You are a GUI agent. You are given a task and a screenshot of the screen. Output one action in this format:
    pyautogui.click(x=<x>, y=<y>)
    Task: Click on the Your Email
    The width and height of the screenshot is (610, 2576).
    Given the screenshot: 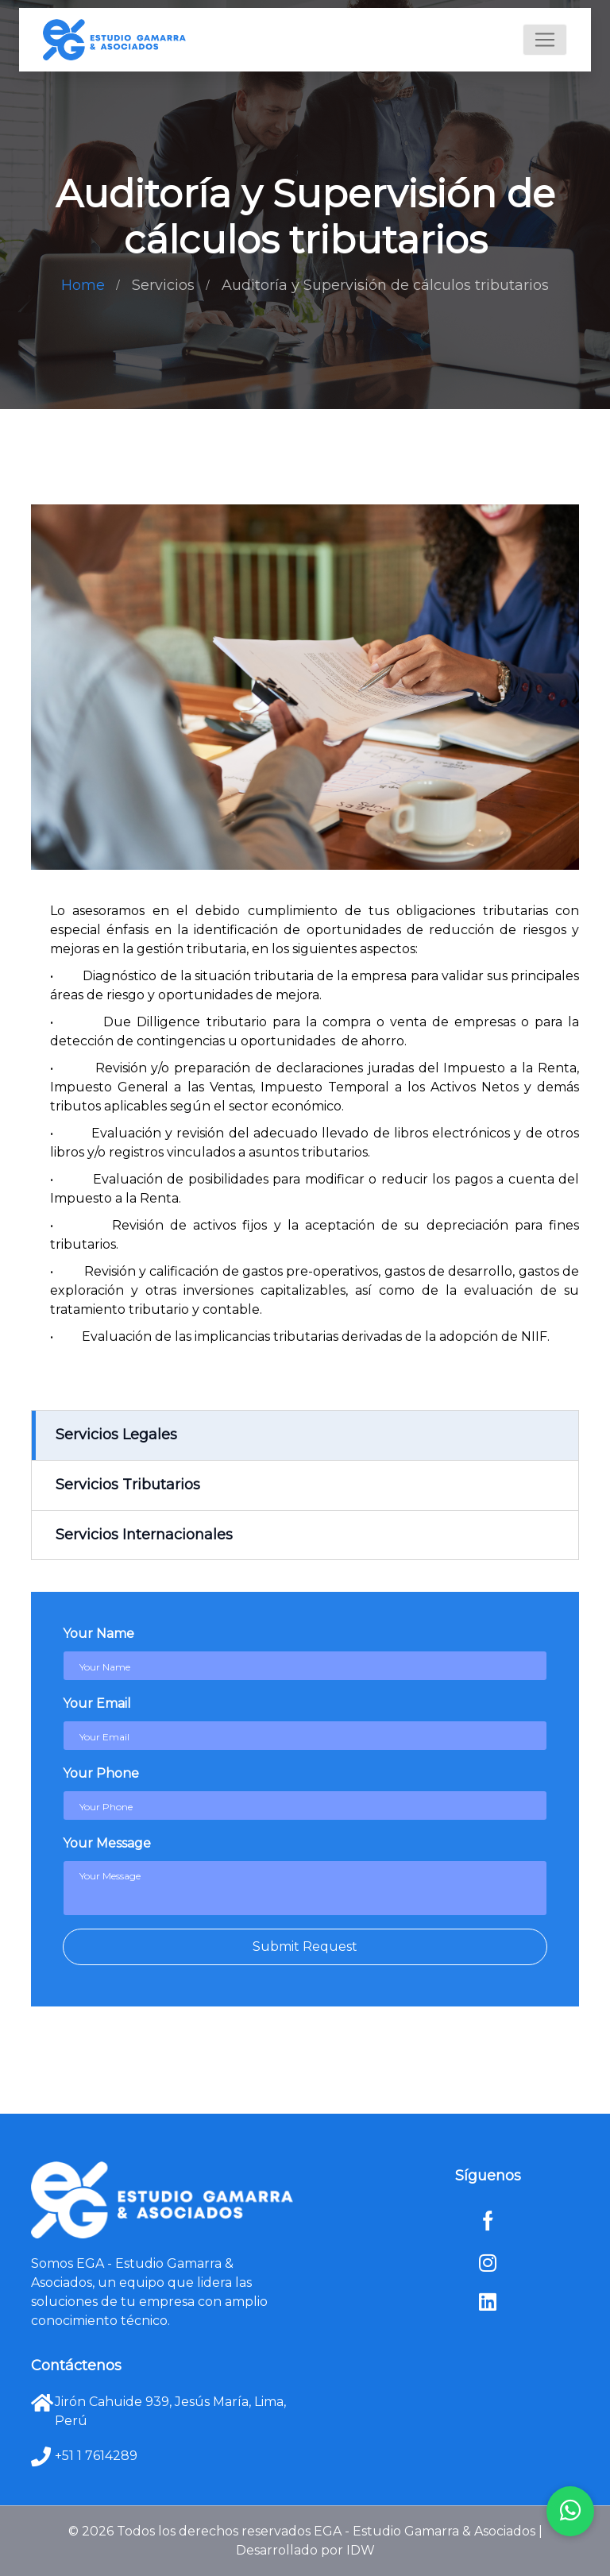 What is the action you would take?
    pyautogui.click(x=97, y=1703)
    